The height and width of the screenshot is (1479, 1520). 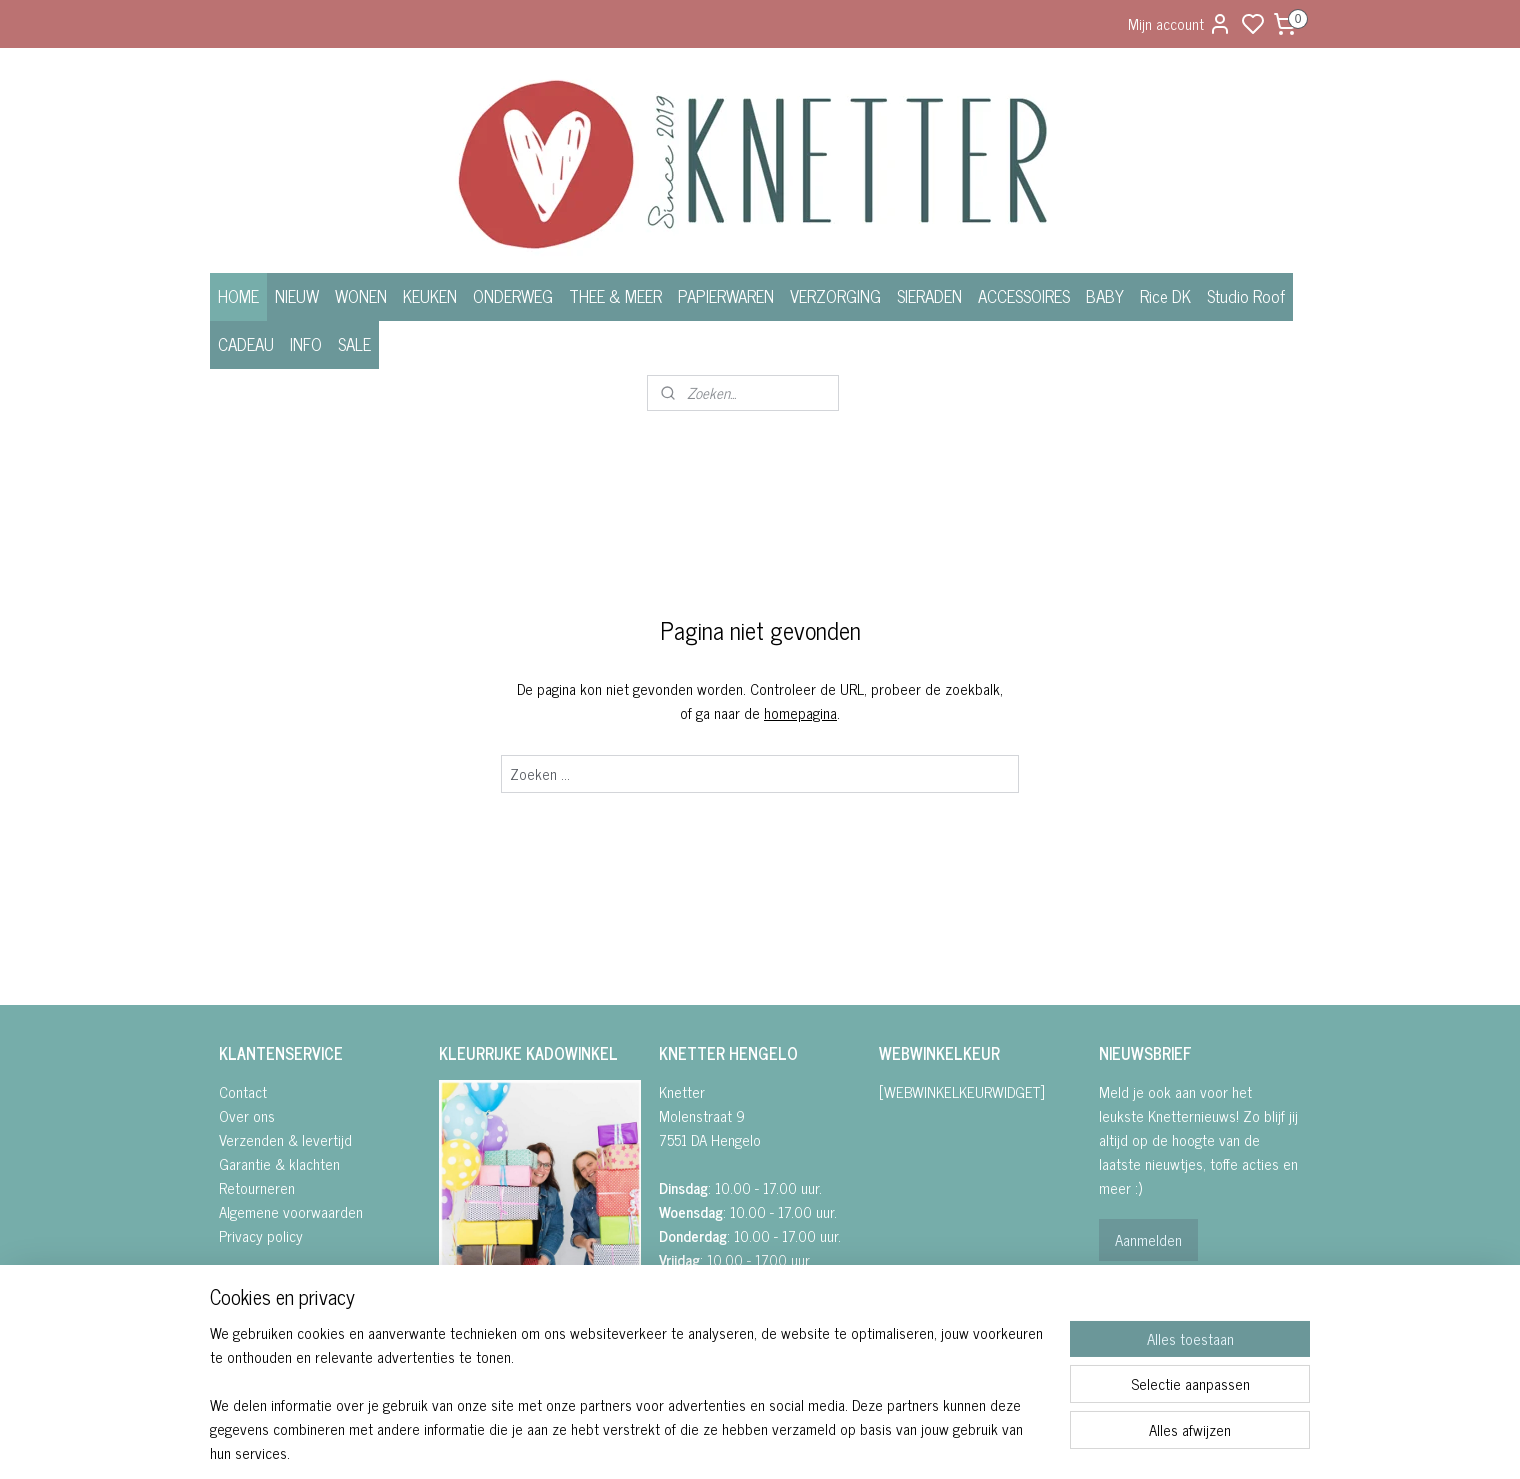 I want to click on Algemene voorwaarden, so click(x=291, y=1211).